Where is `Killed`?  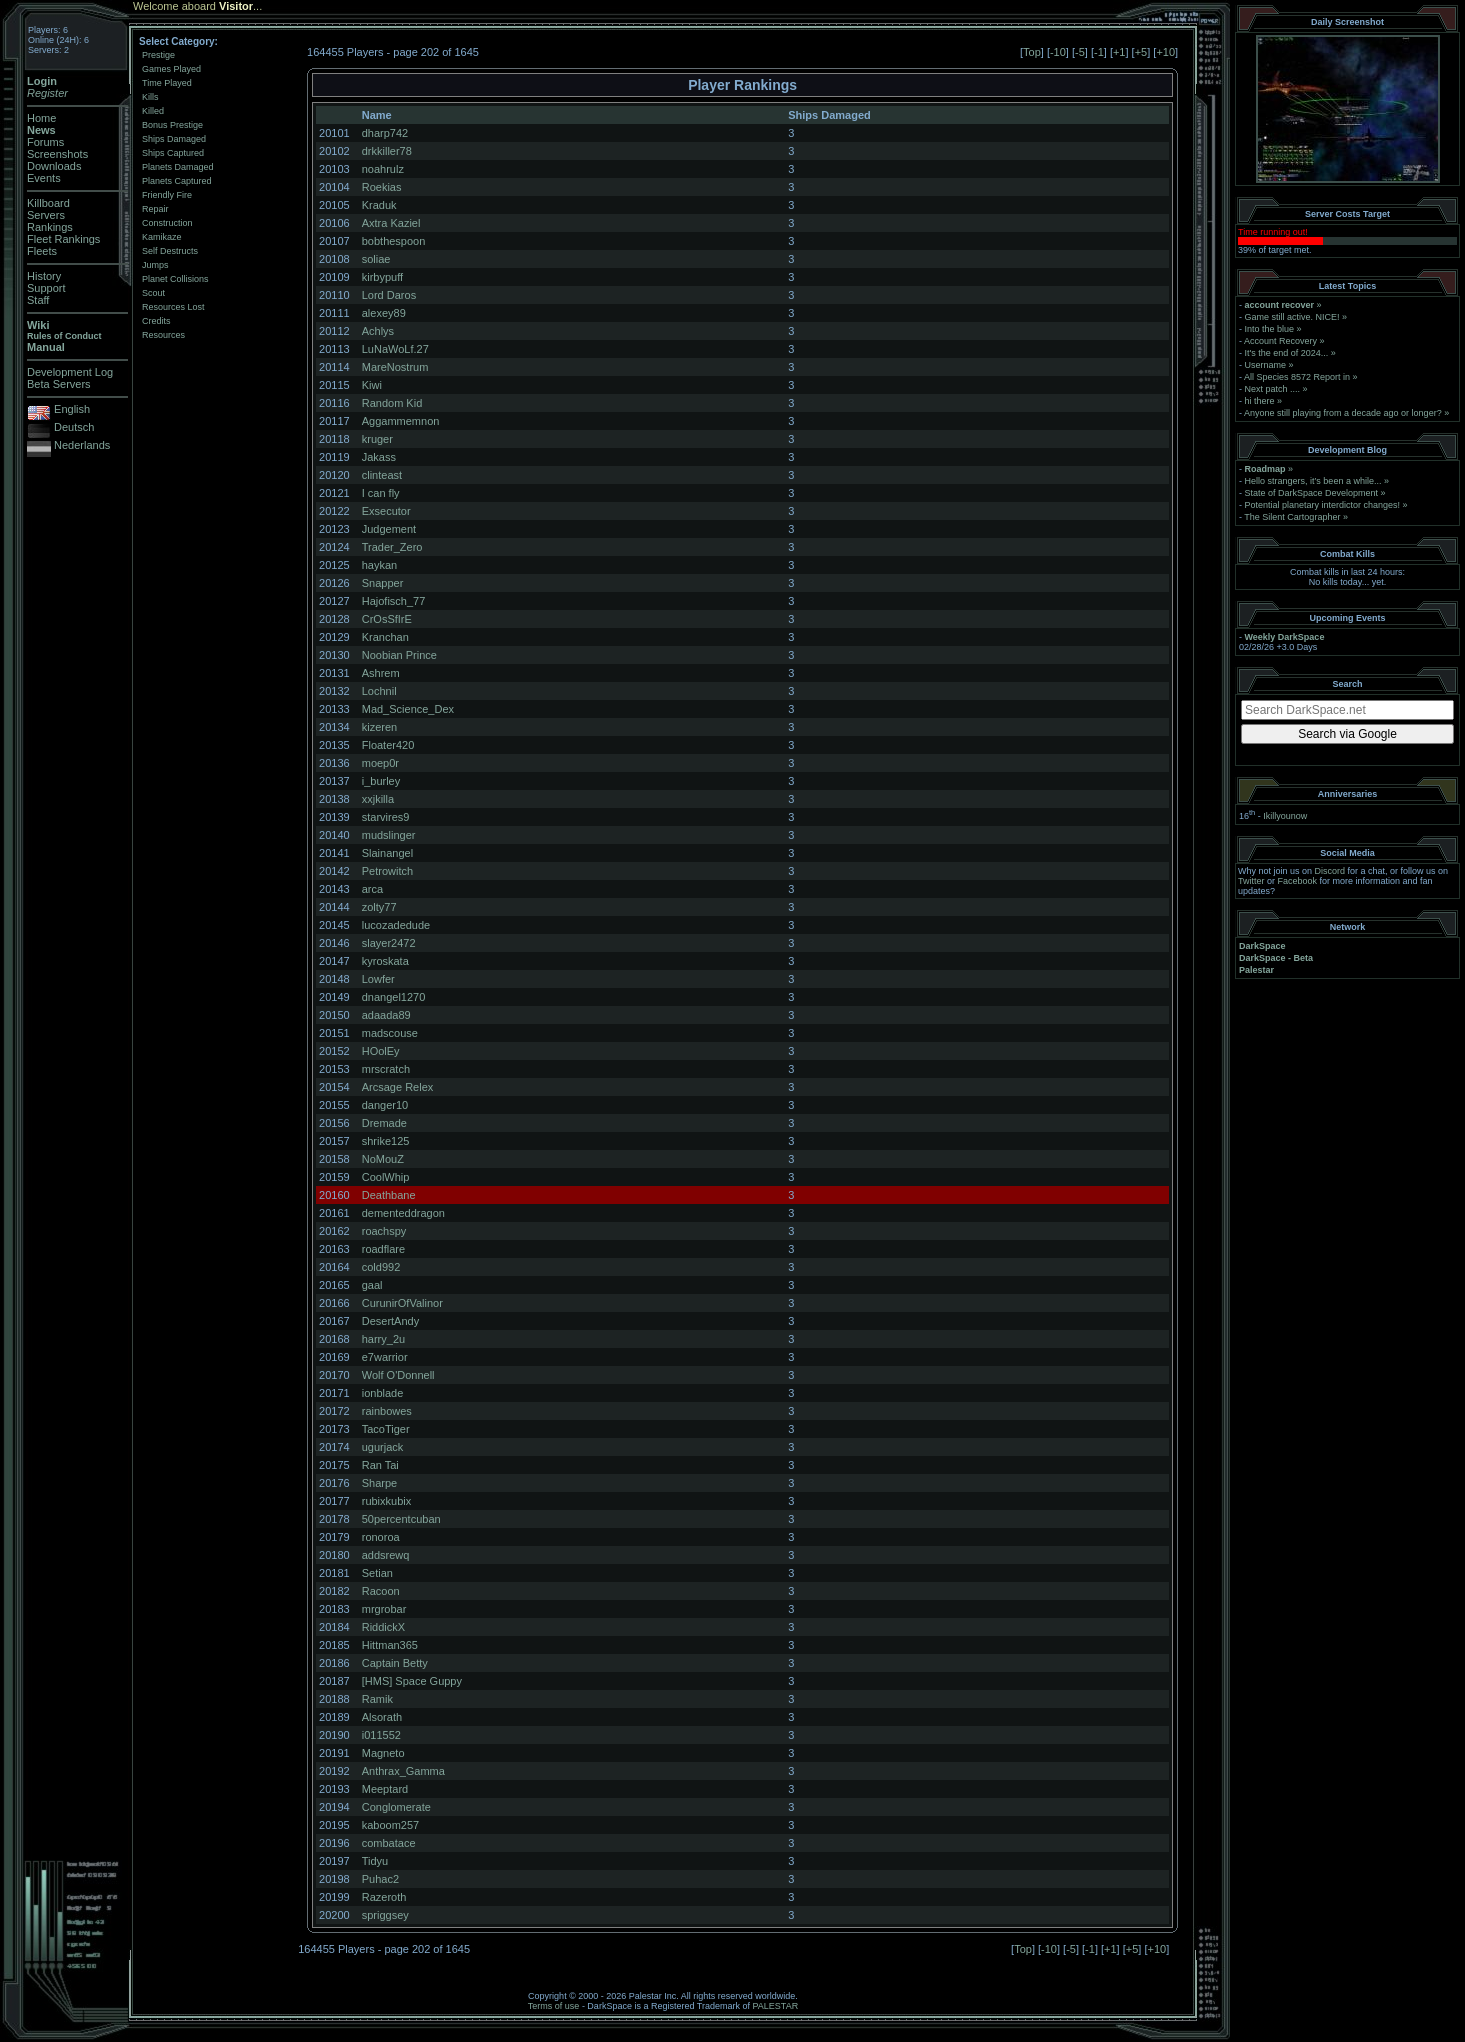 Killed is located at coordinates (153, 111).